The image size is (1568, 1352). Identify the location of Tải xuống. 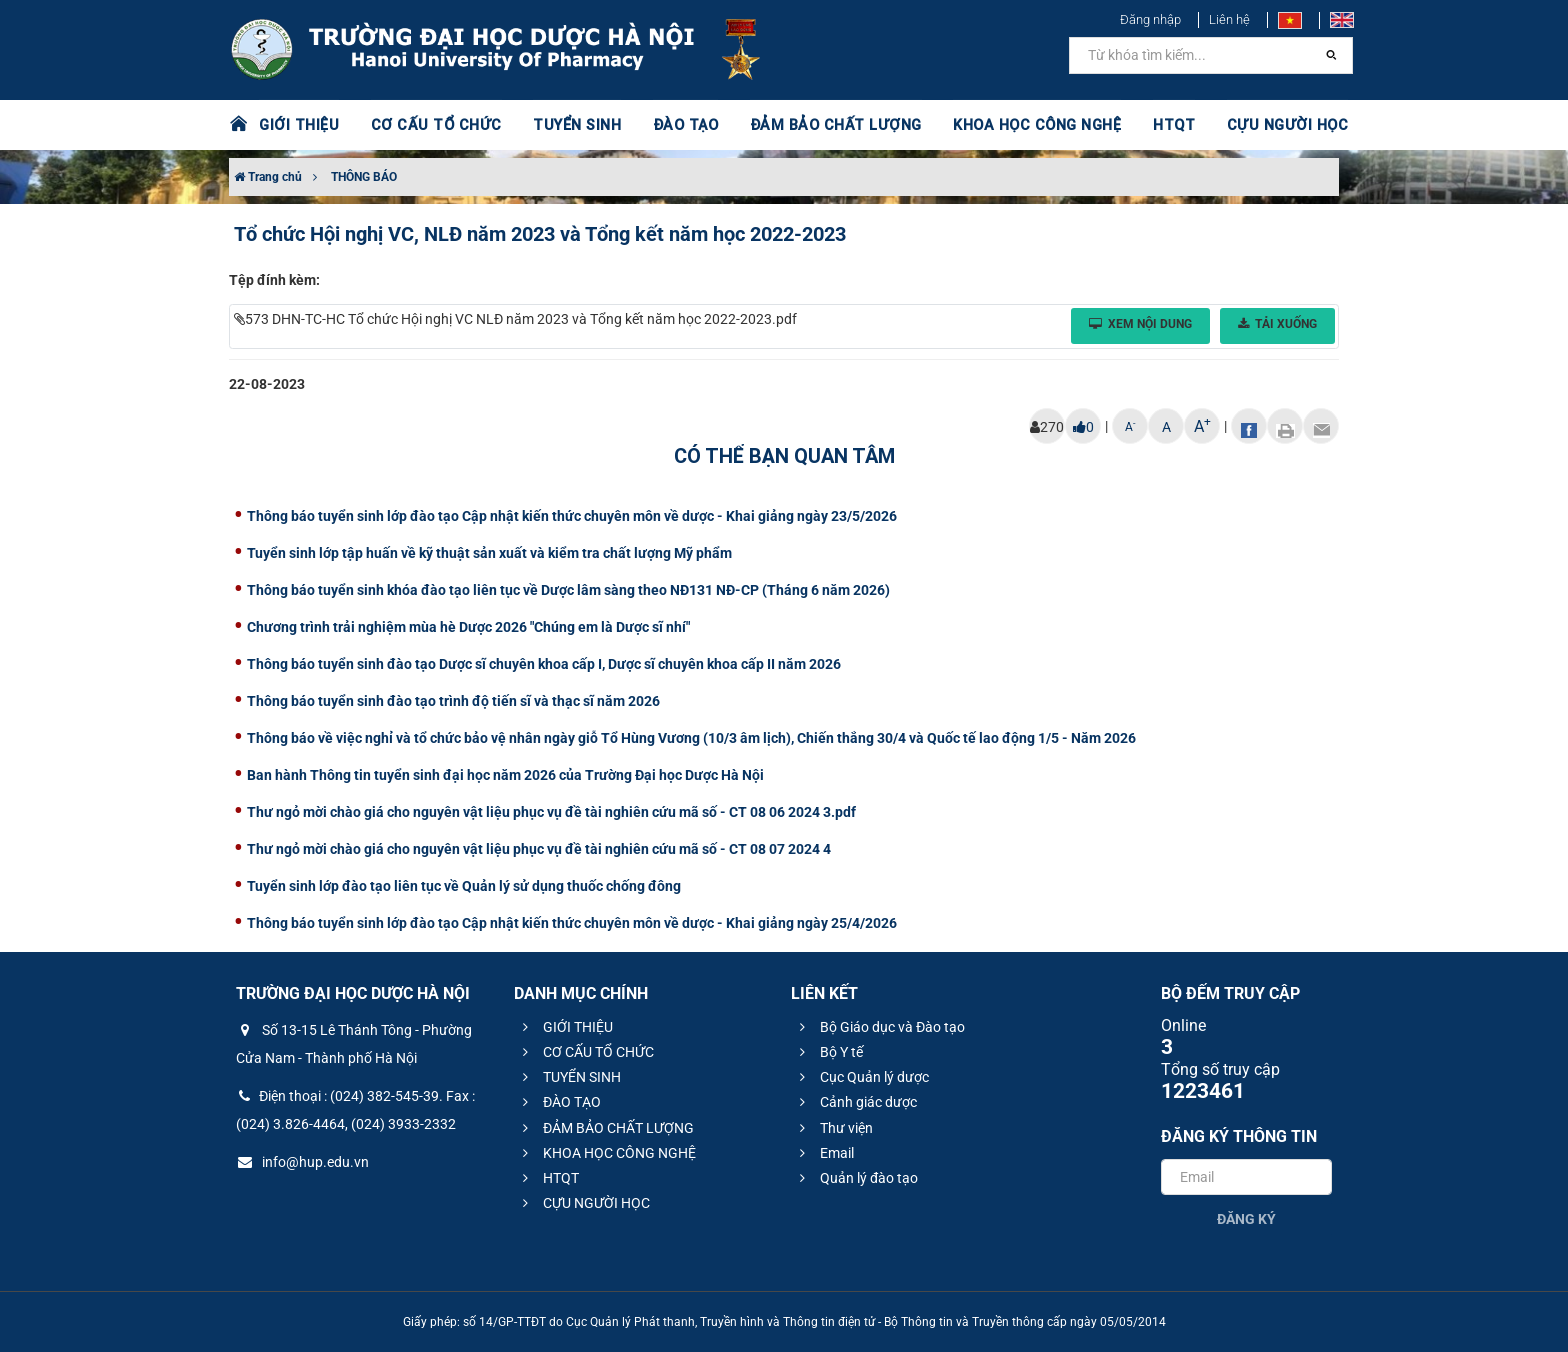
(1277, 324).